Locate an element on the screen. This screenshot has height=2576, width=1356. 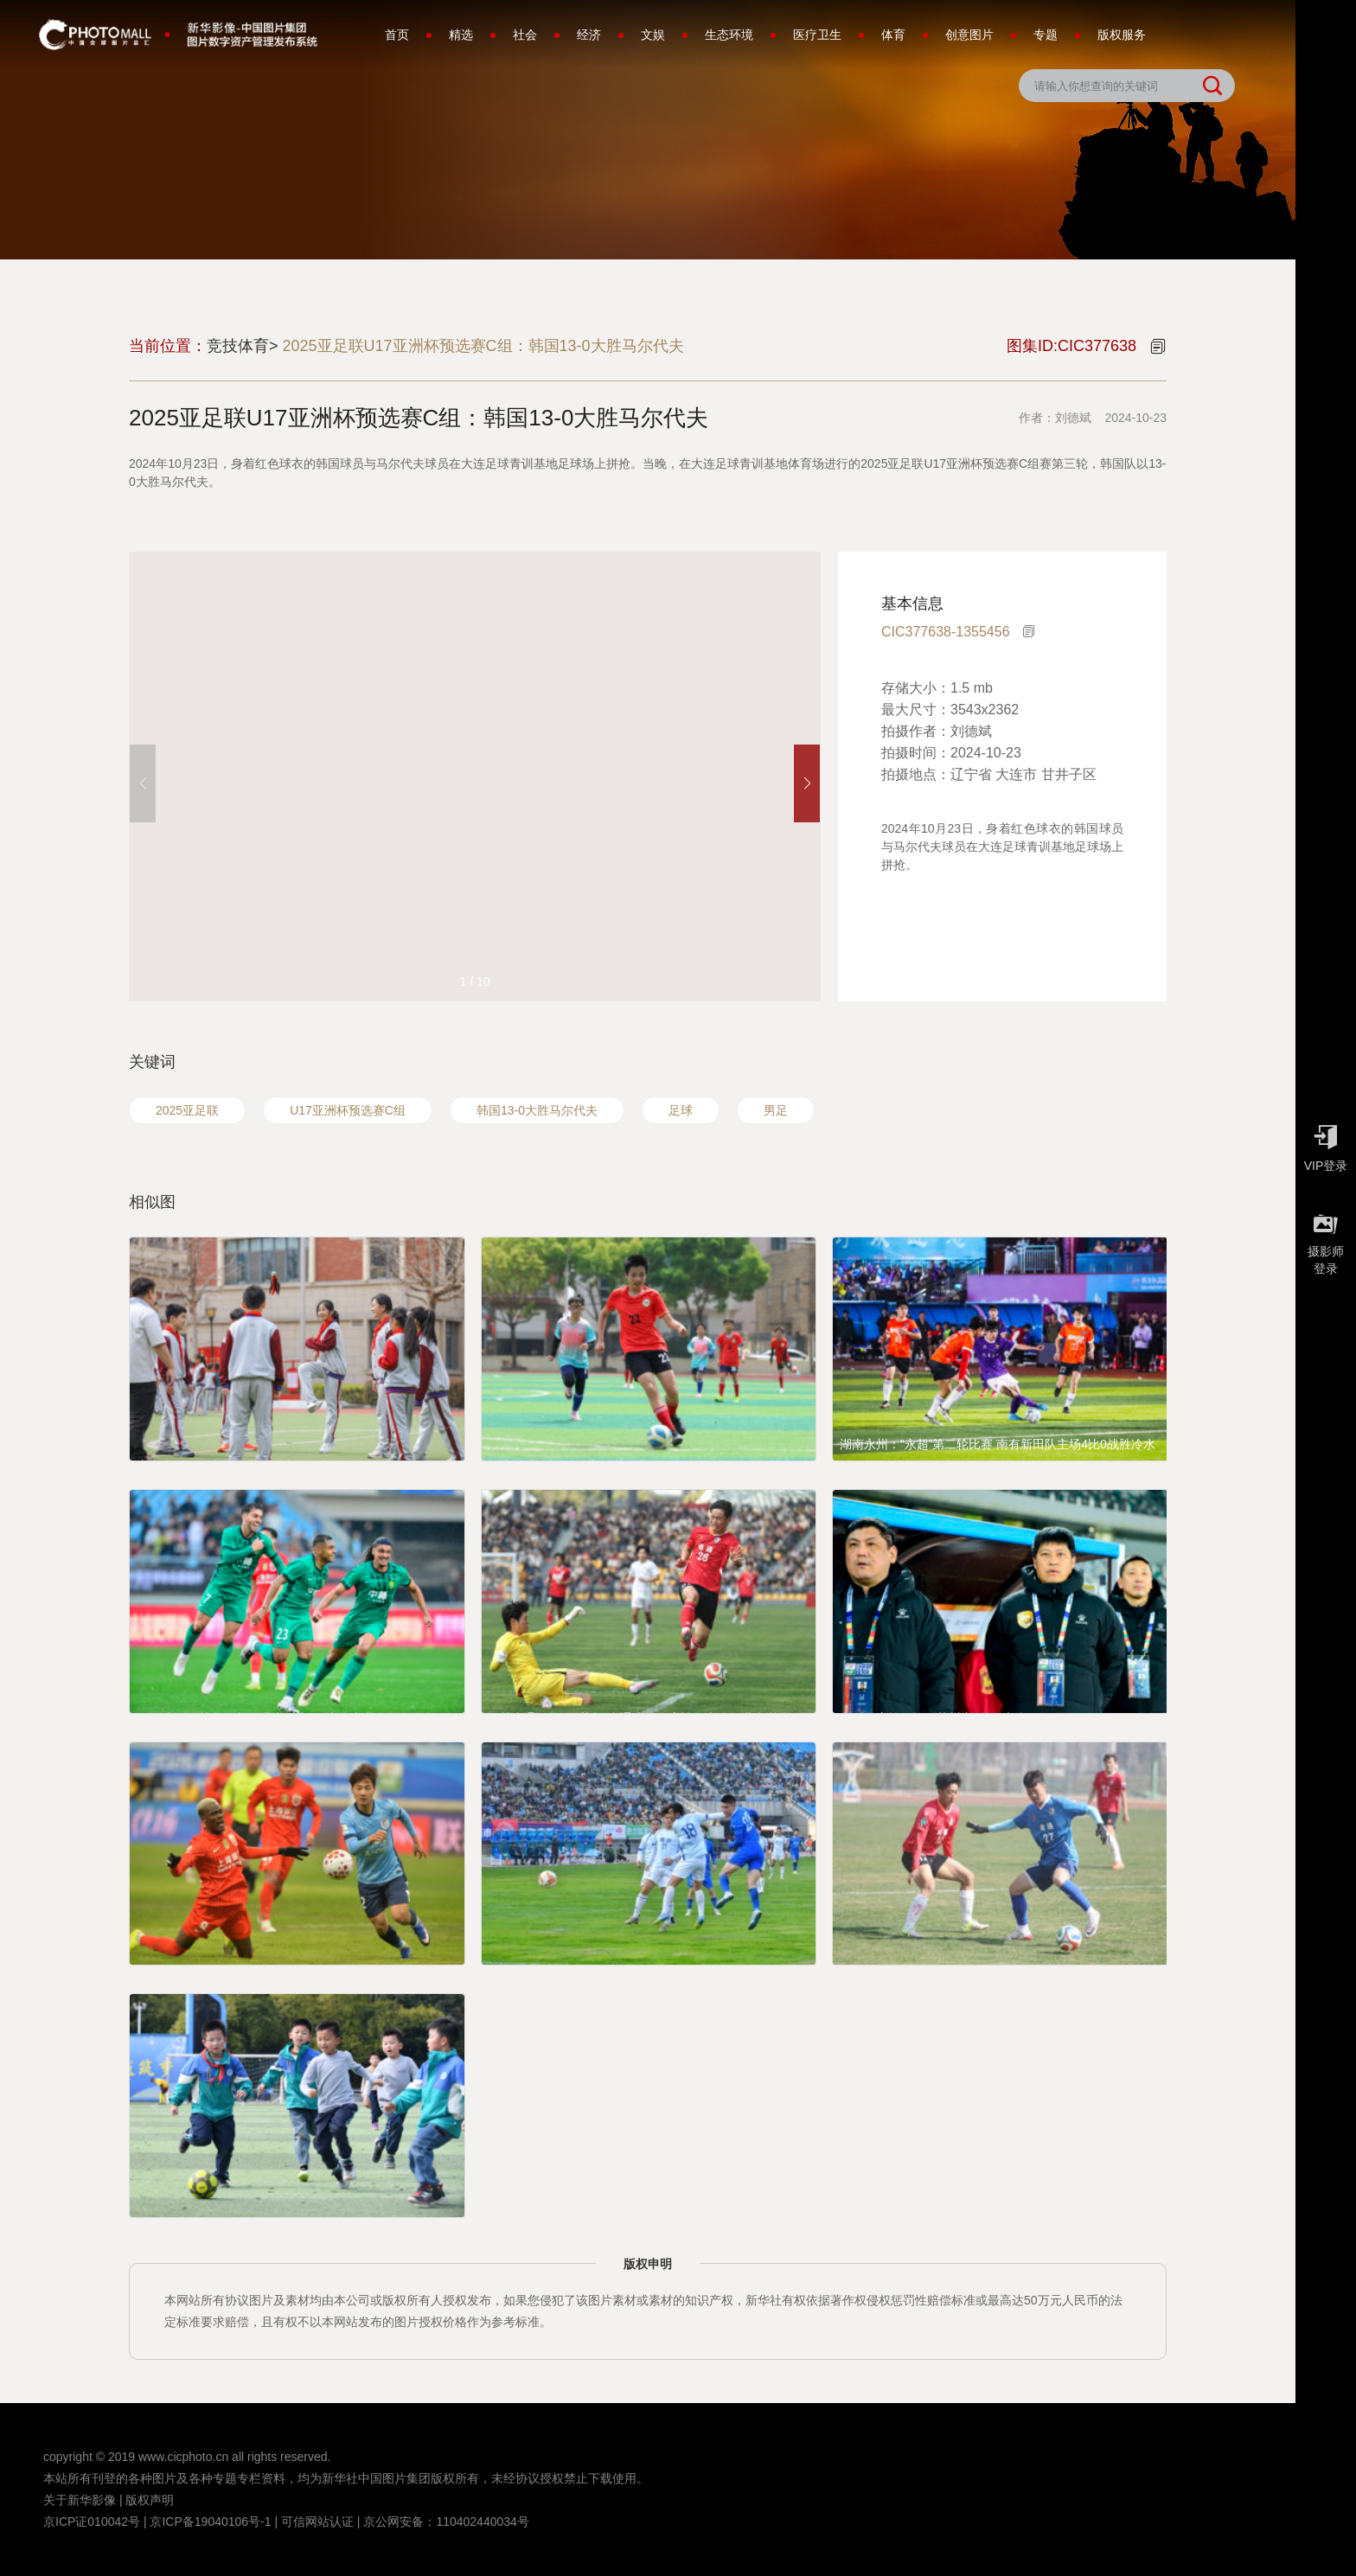
经济 is located at coordinates (589, 35).